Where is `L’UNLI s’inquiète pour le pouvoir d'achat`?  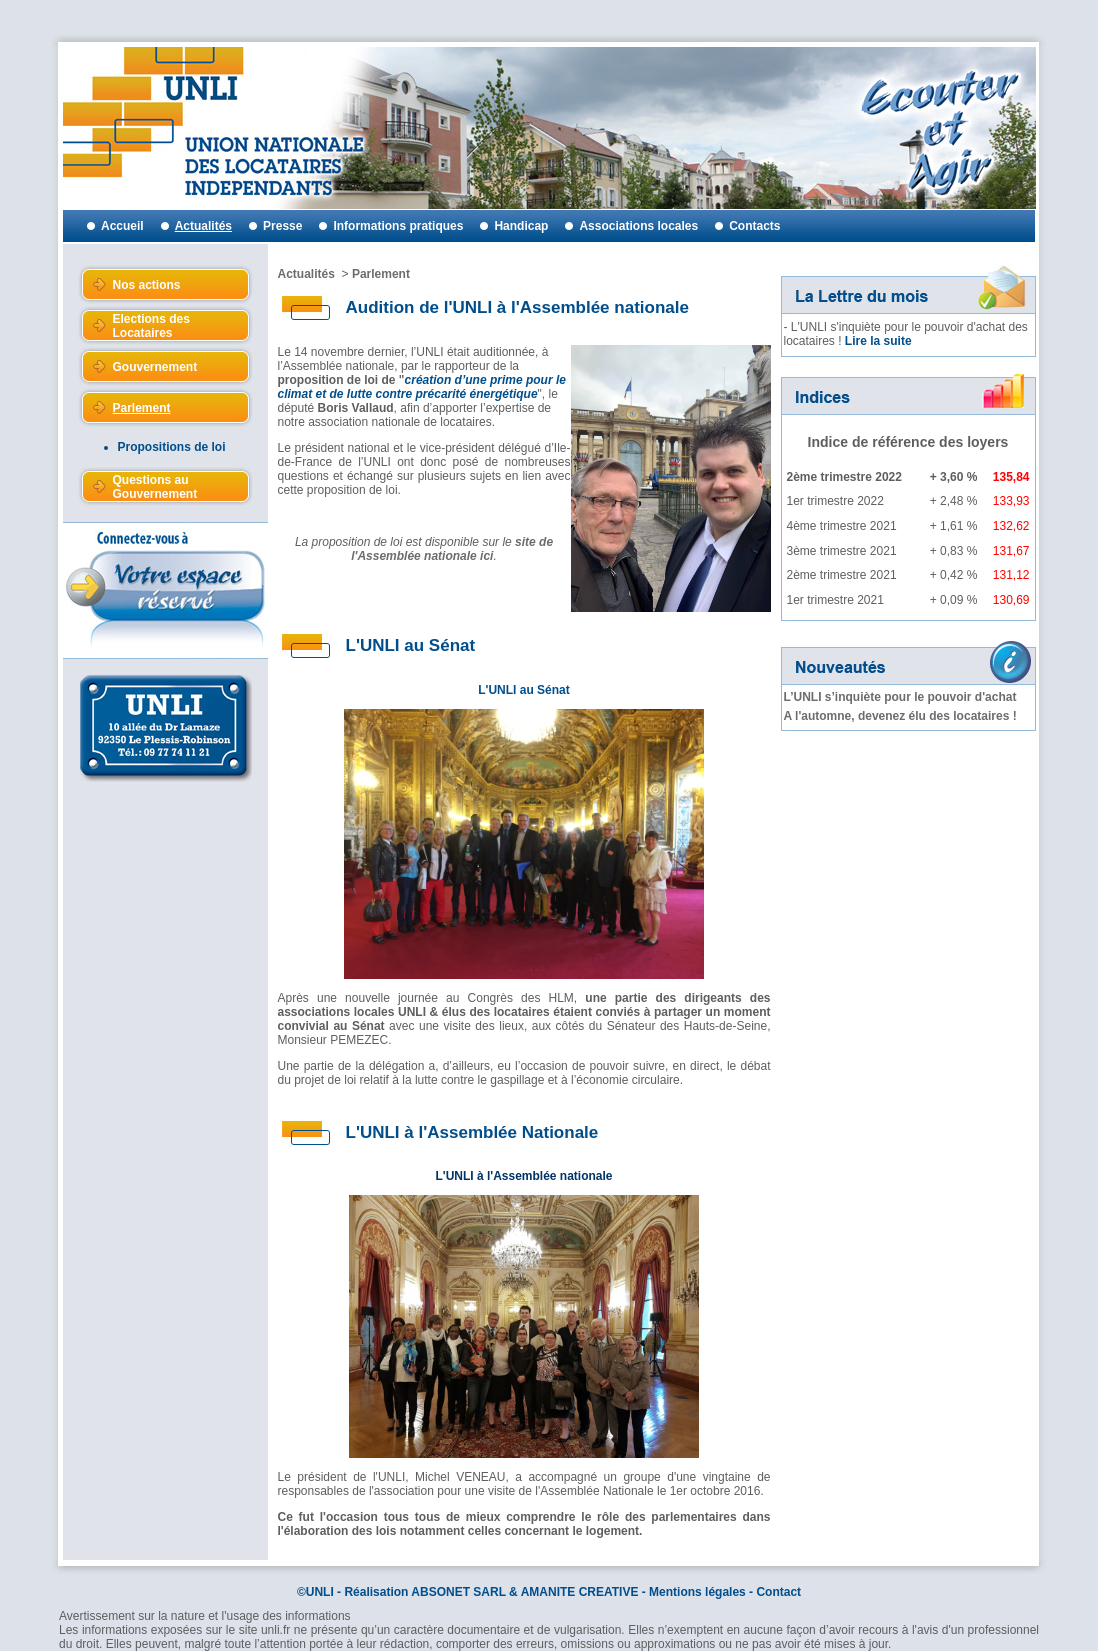
L’UNLI s’inquiète pour le pouvoir d'achat is located at coordinates (900, 697).